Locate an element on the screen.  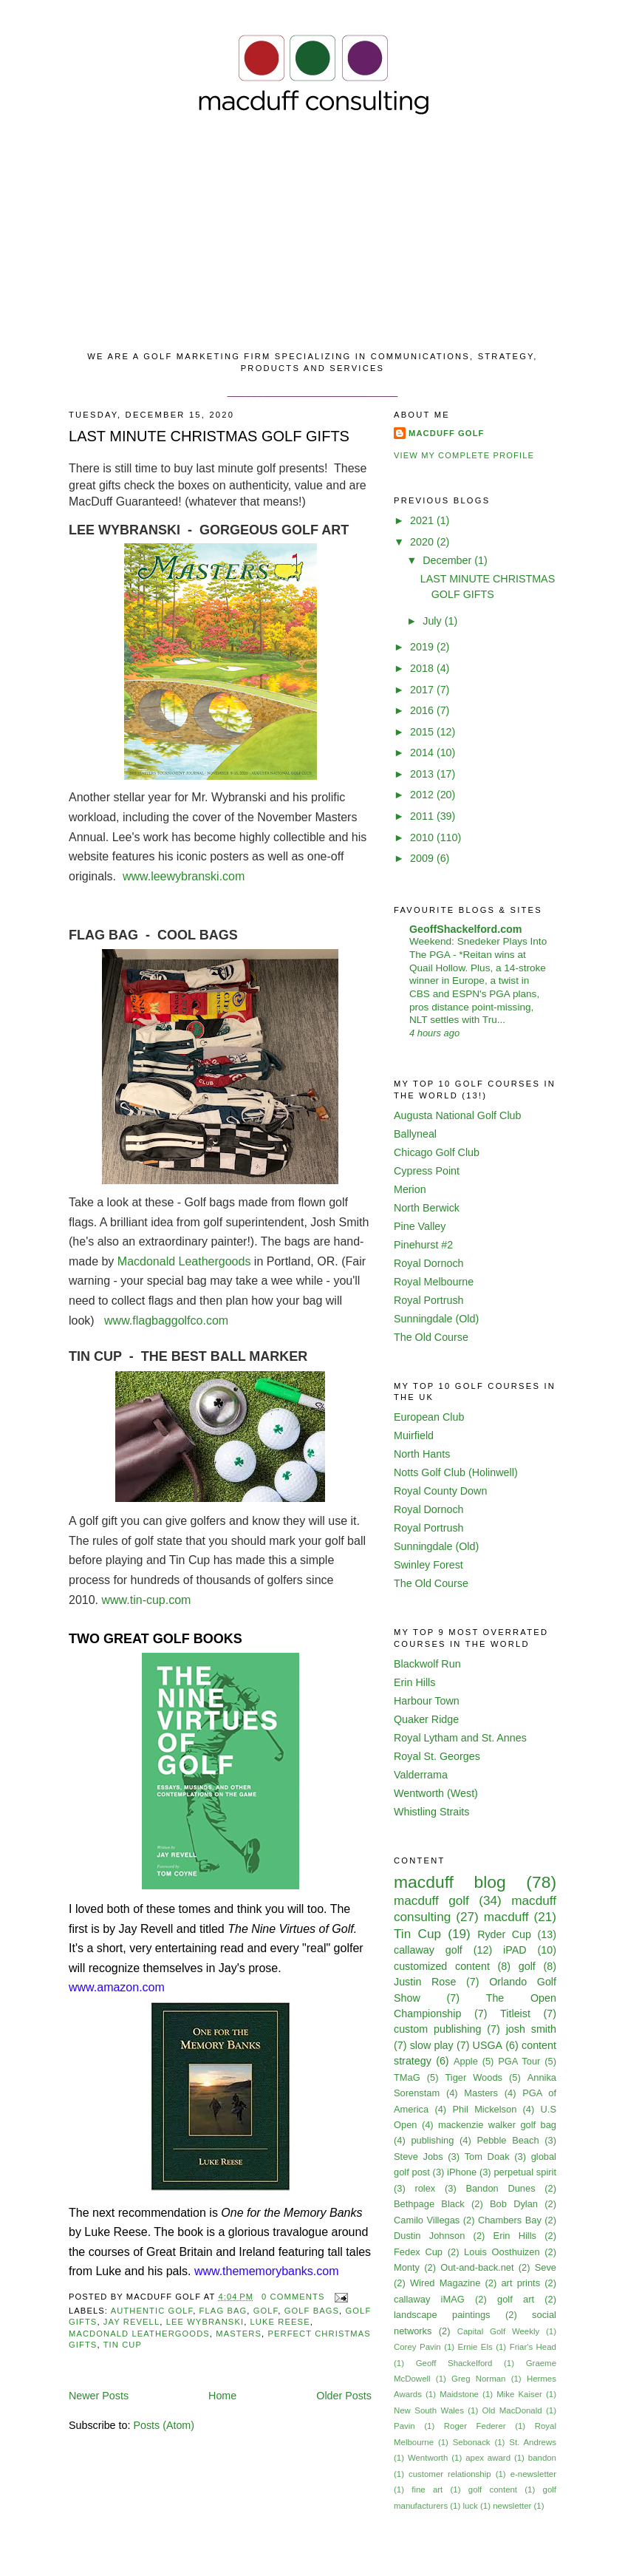
Older Posts is located at coordinates (344, 2396).